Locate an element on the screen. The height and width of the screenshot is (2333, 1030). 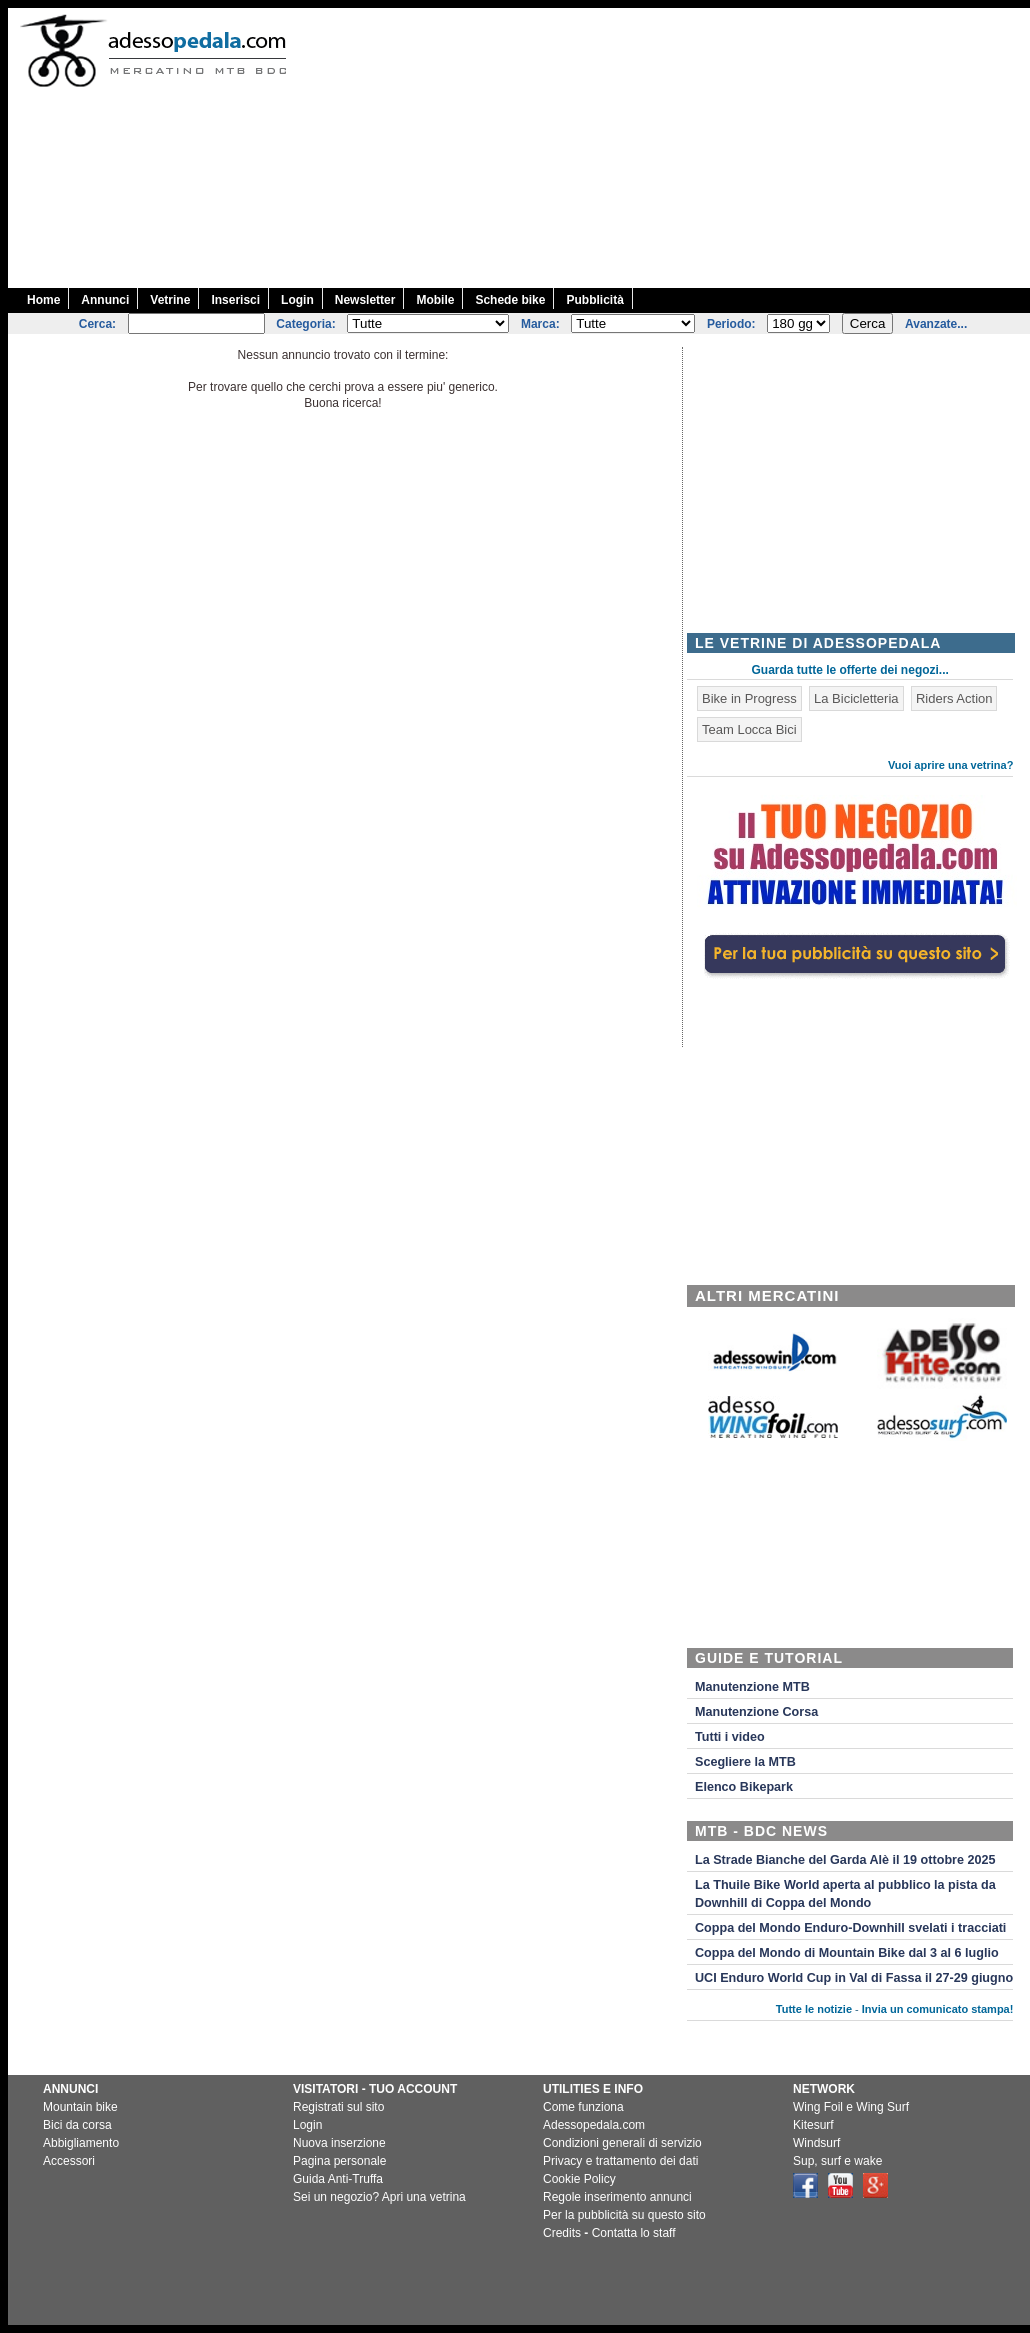
Regole inserimento annunci is located at coordinates (617, 2197).